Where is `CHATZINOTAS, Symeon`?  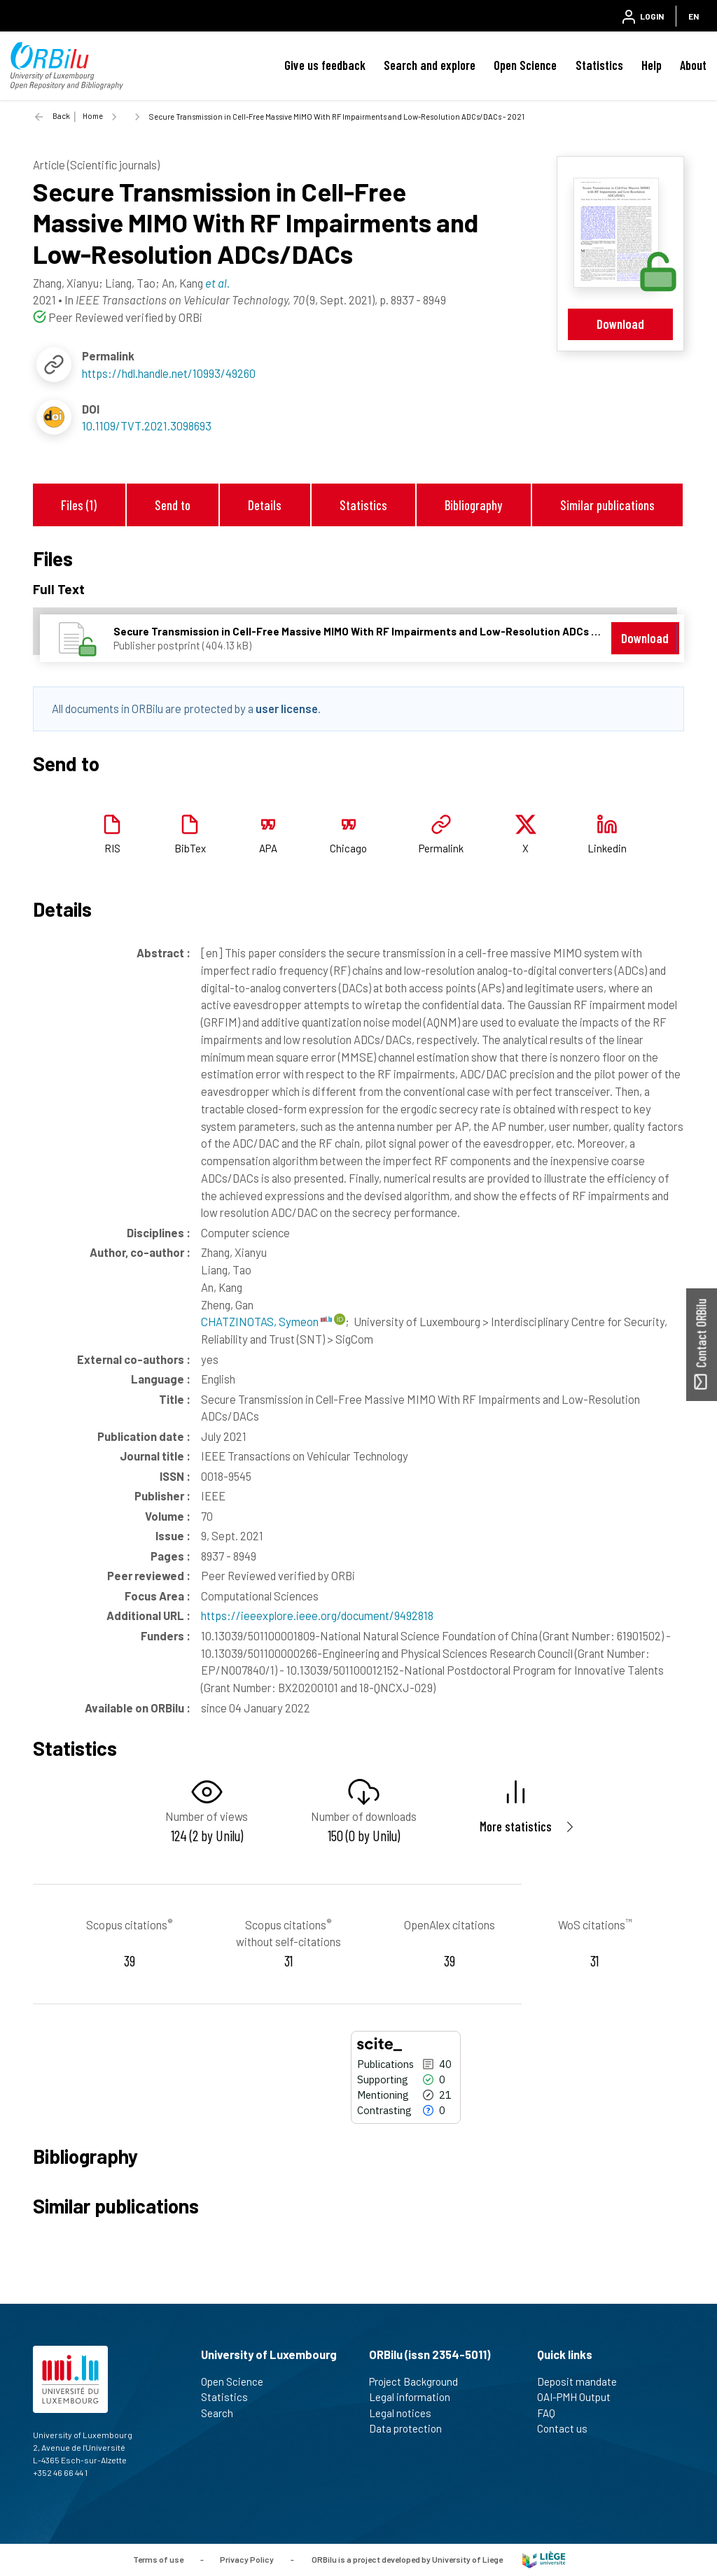
CHATZINOTAS, Symeon is located at coordinates (266, 1321).